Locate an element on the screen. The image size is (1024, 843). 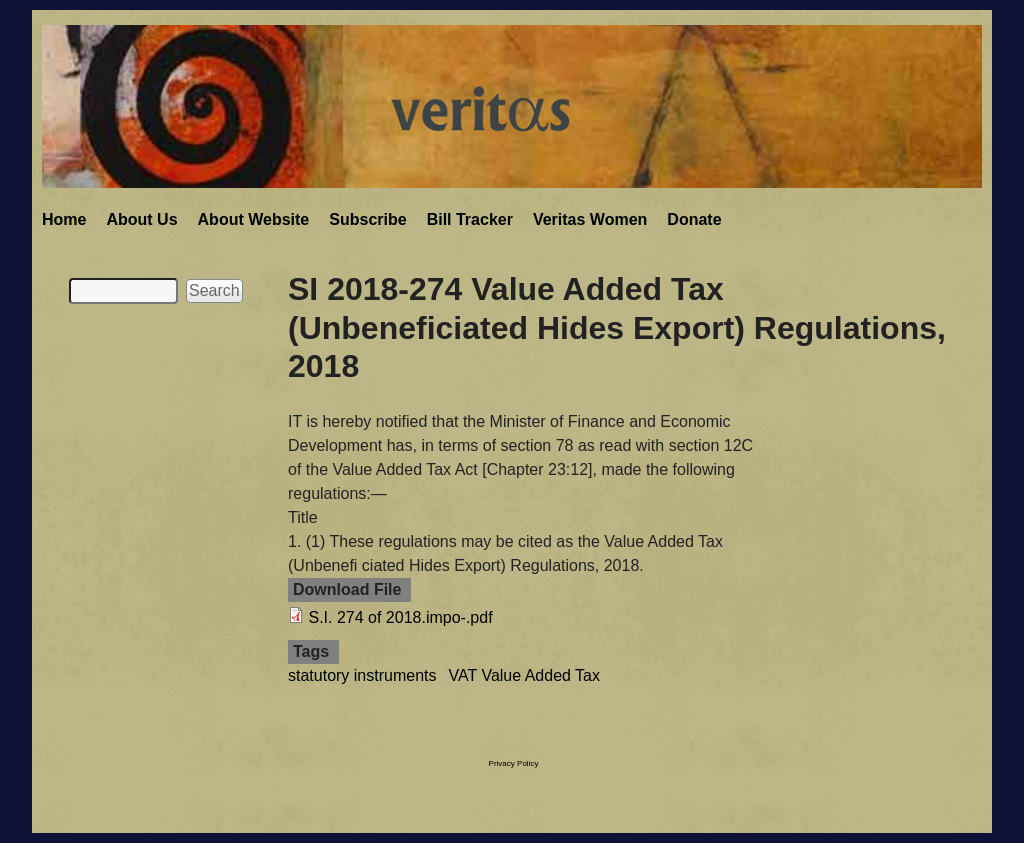
About Website is located at coordinates (254, 219).